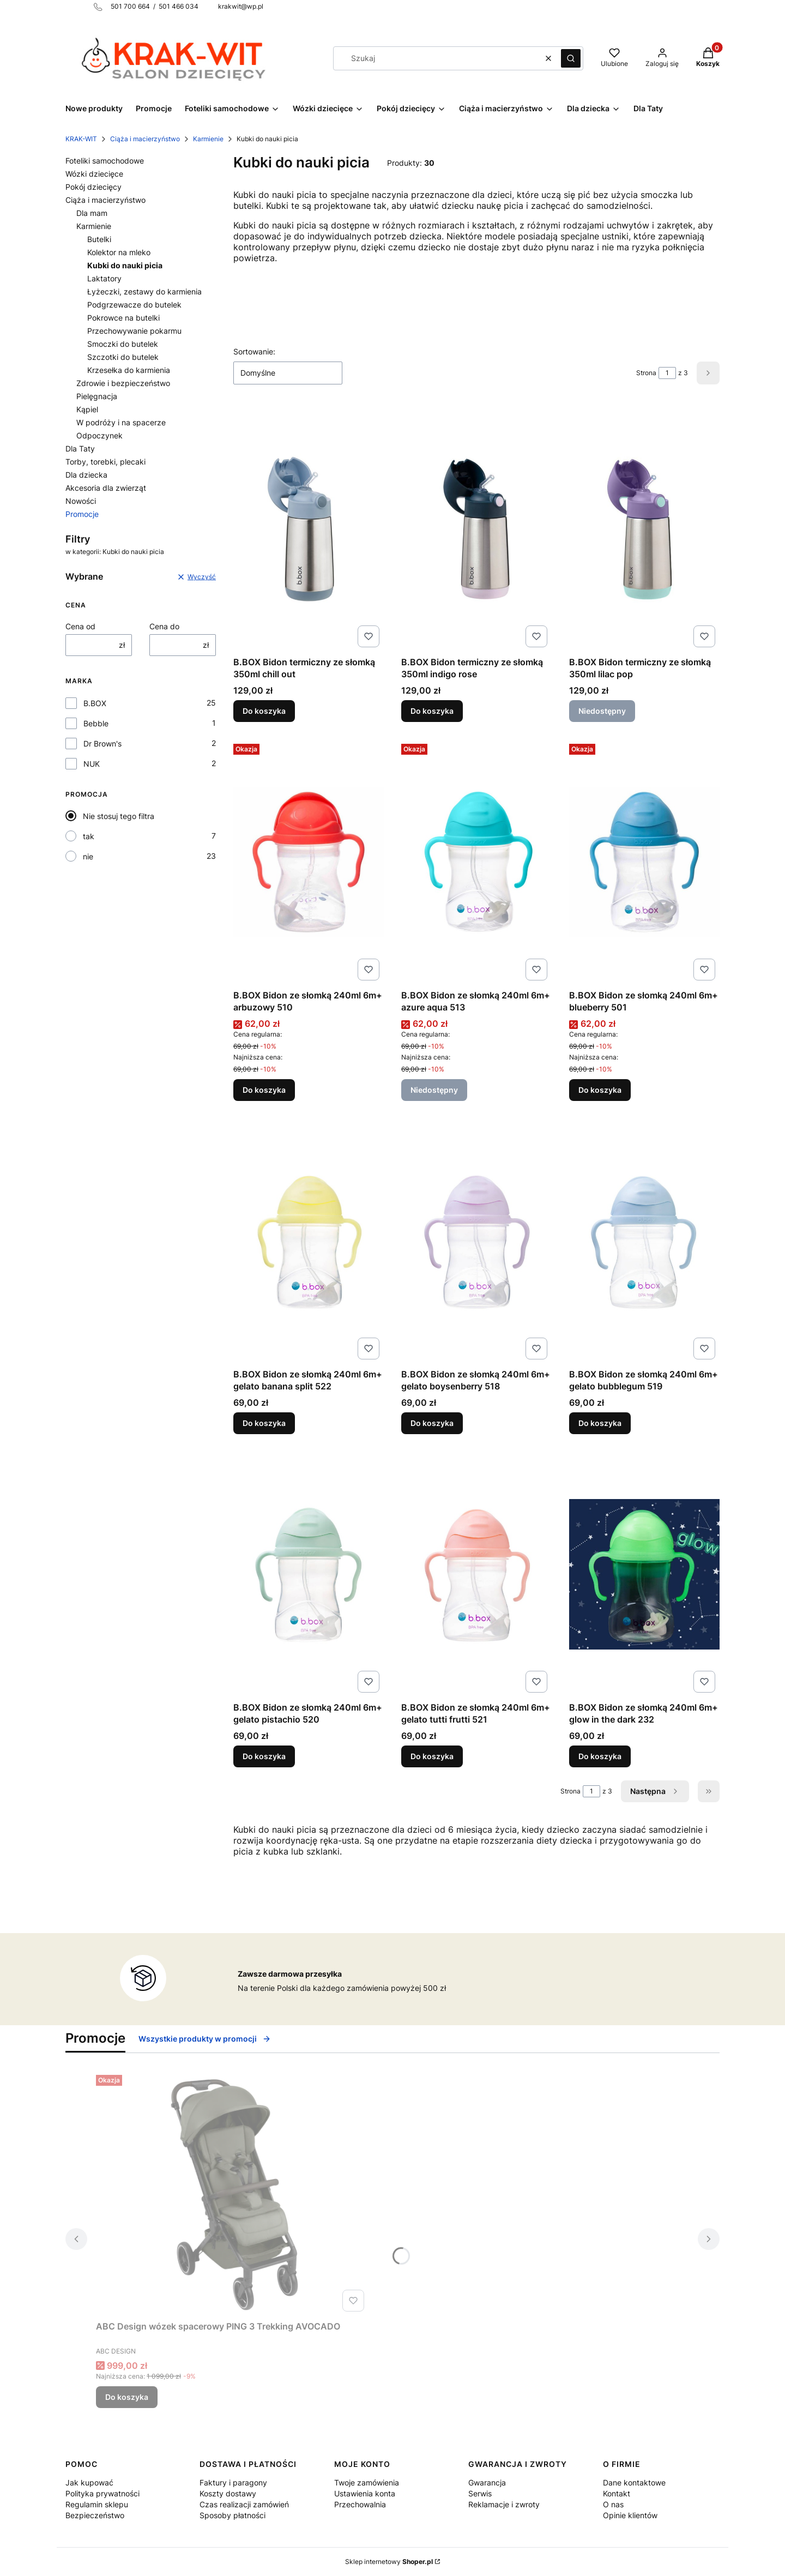 Image resolution: width=785 pixels, height=2576 pixels. Describe the element at coordinates (93, 186) in the screenshot. I see `Pokój dziecięcy` at that location.